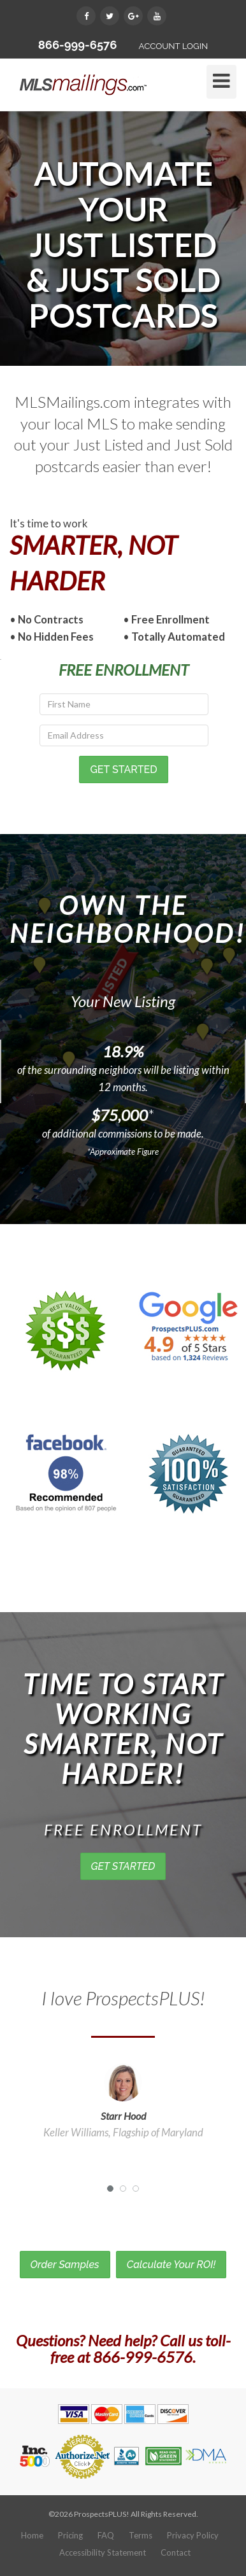  What do you see at coordinates (32, 2535) in the screenshot?
I see `Home` at bounding box center [32, 2535].